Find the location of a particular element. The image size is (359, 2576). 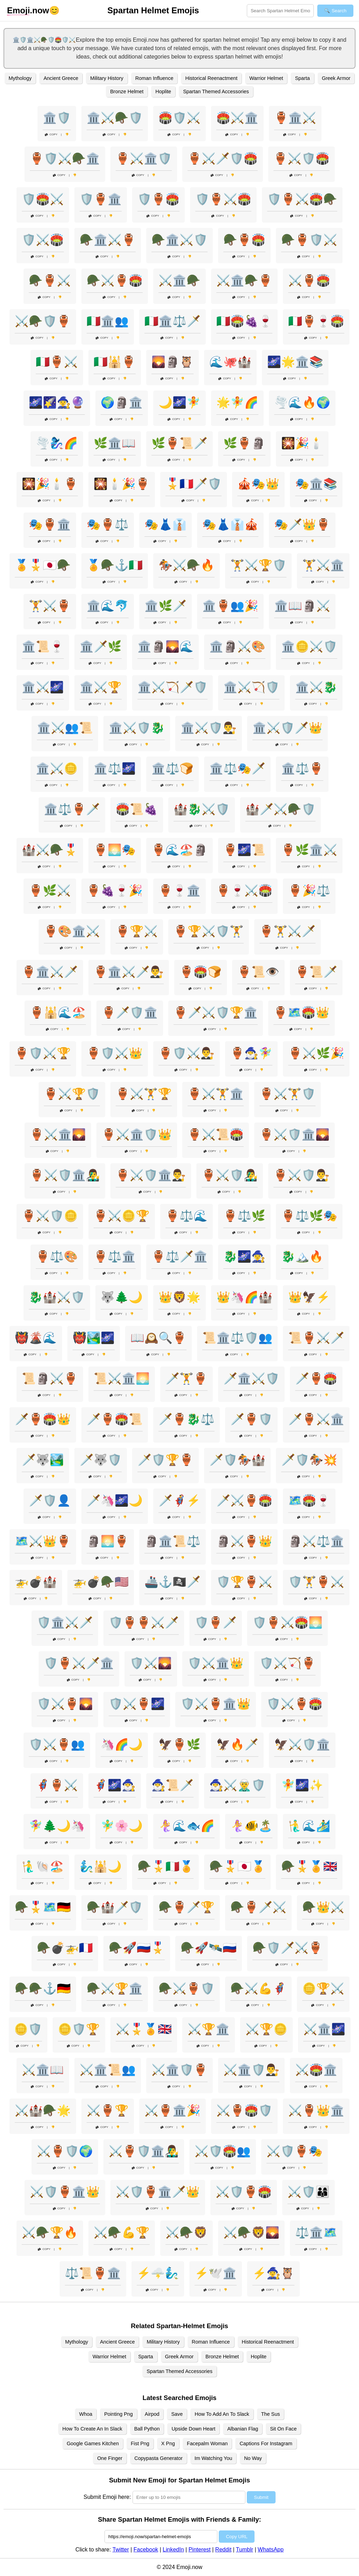

🏺🗡️⚔️🛡️🏆🏛️ is located at coordinates (216, 1012).